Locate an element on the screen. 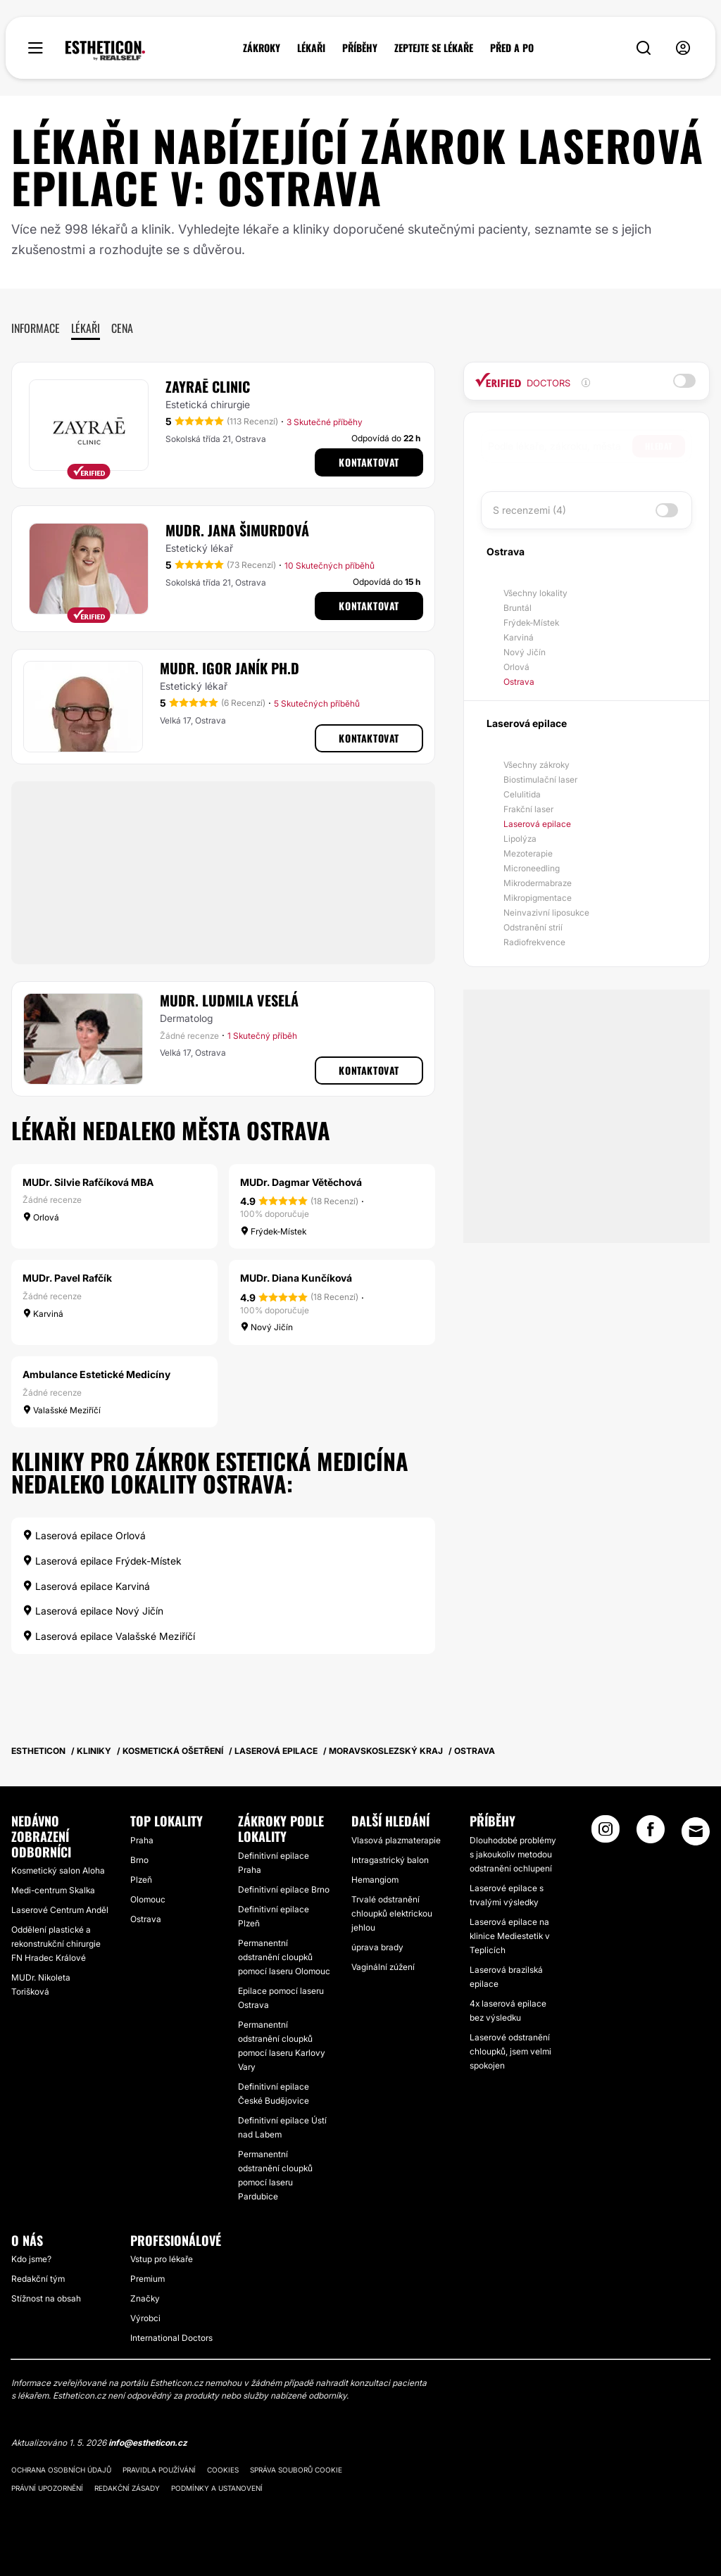 Image resolution: width=721 pixels, height=2576 pixels. Intragastrický balon is located at coordinates (390, 1860).